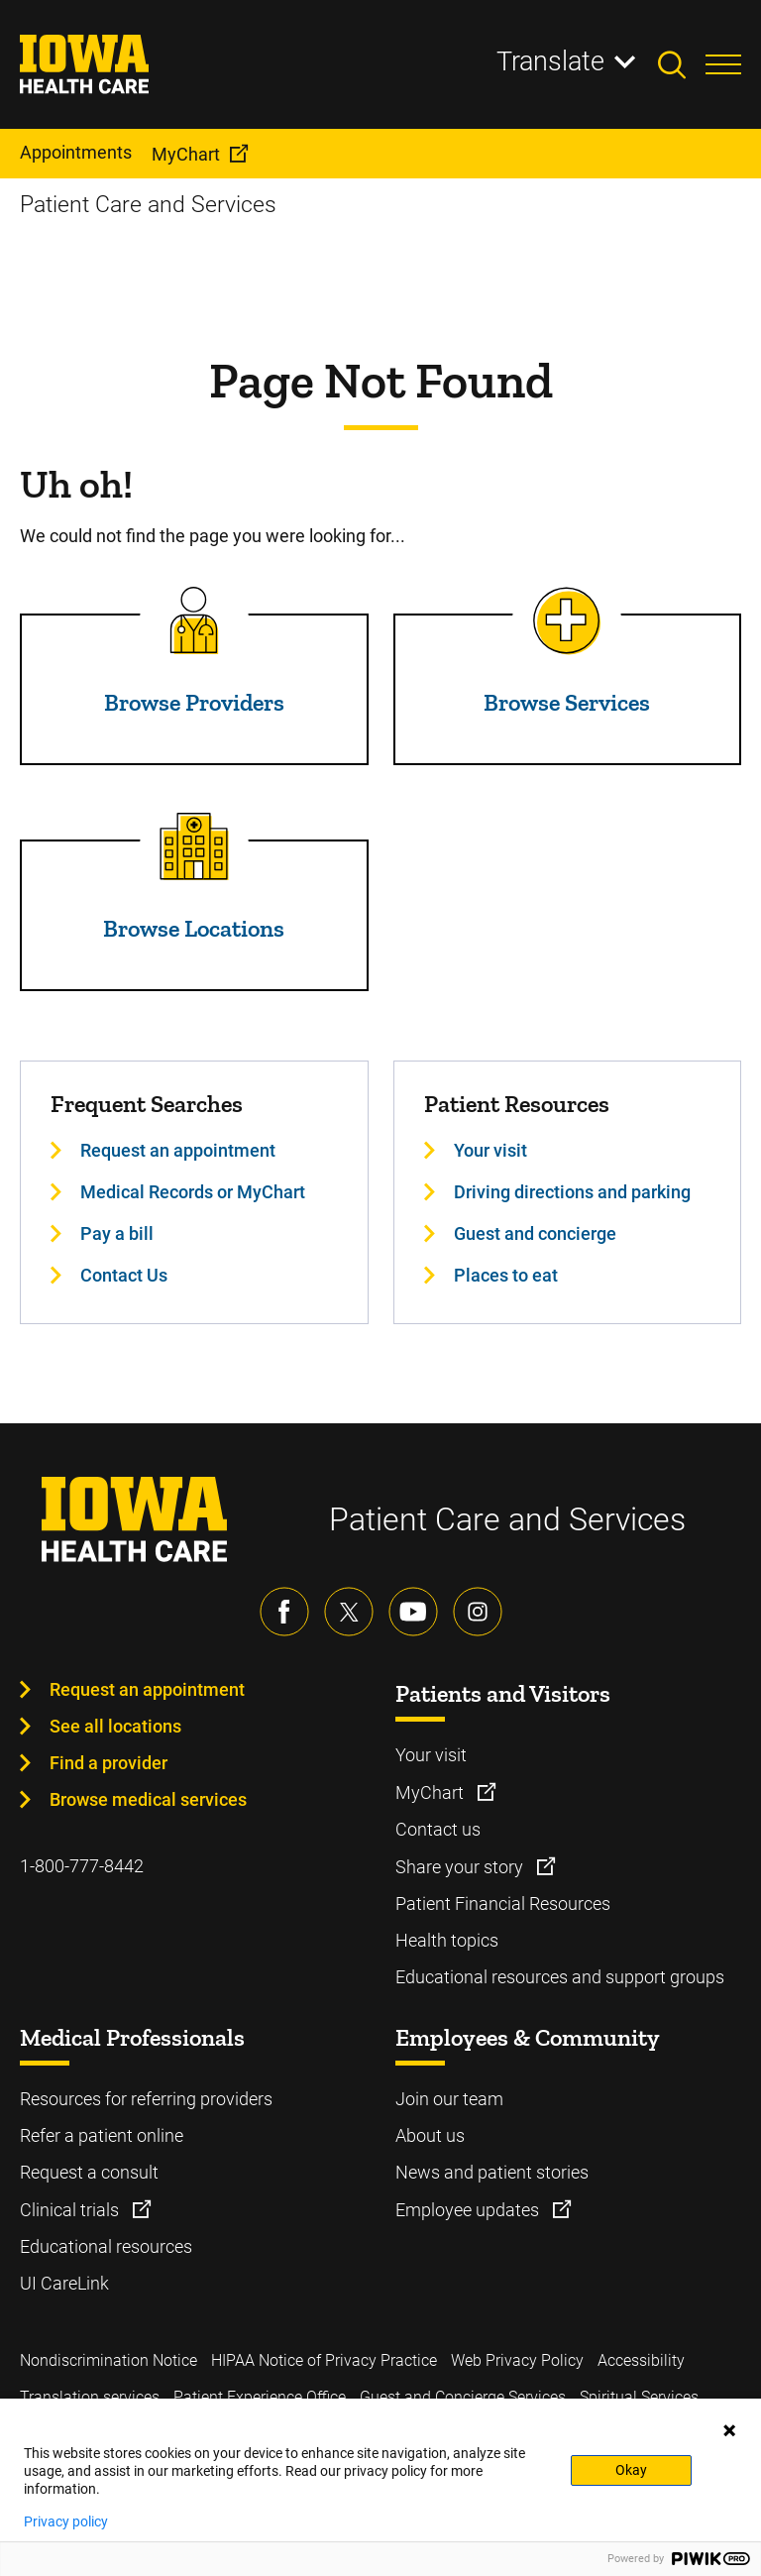 This screenshot has height=2576, width=761. Describe the element at coordinates (566, 620) in the screenshot. I see `[Read more about Browse Services]` at that location.